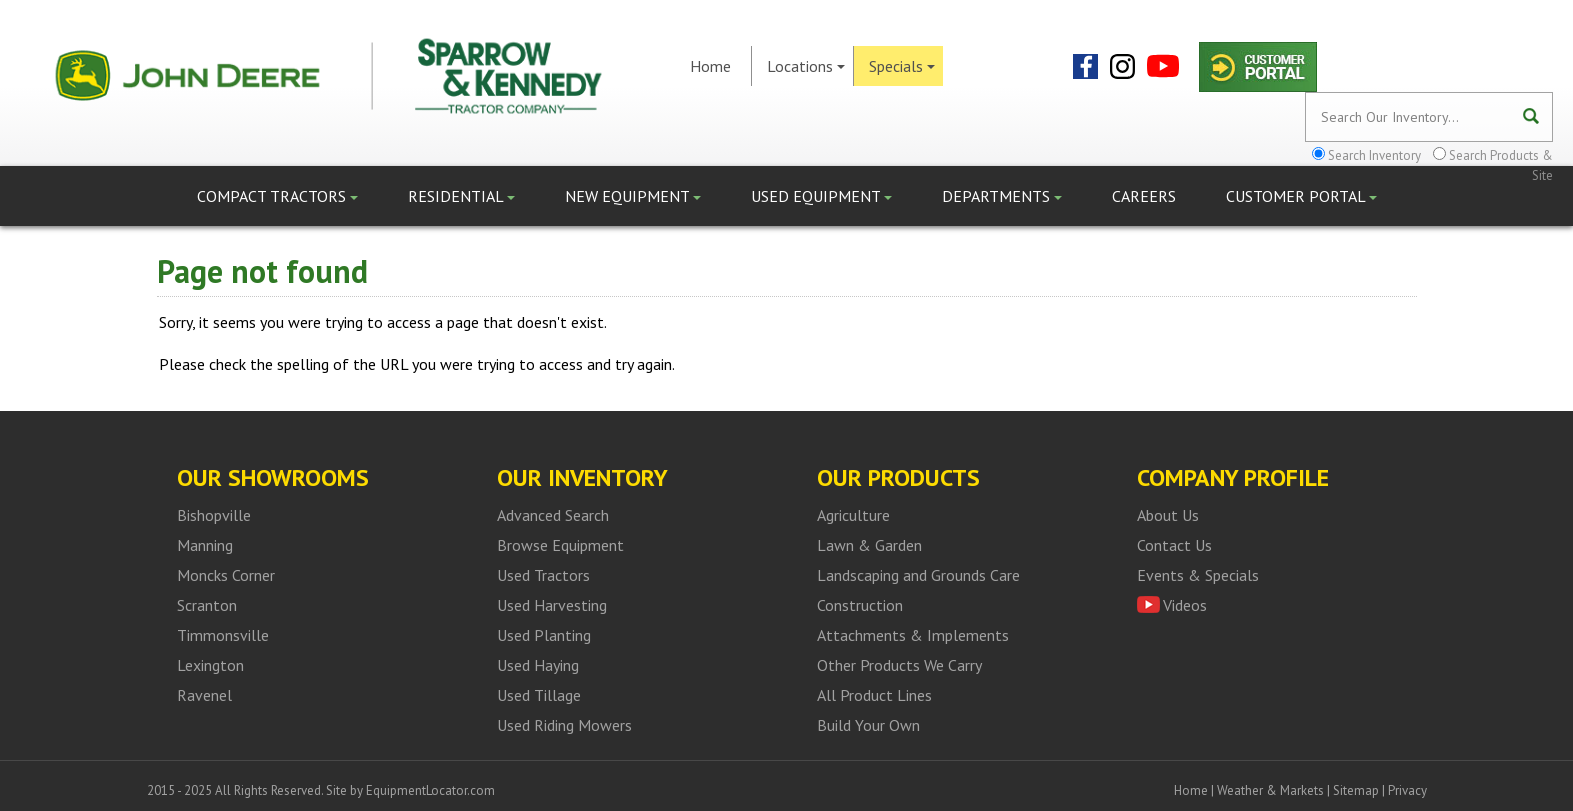  What do you see at coordinates (1168, 515) in the screenshot?
I see `About Us` at bounding box center [1168, 515].